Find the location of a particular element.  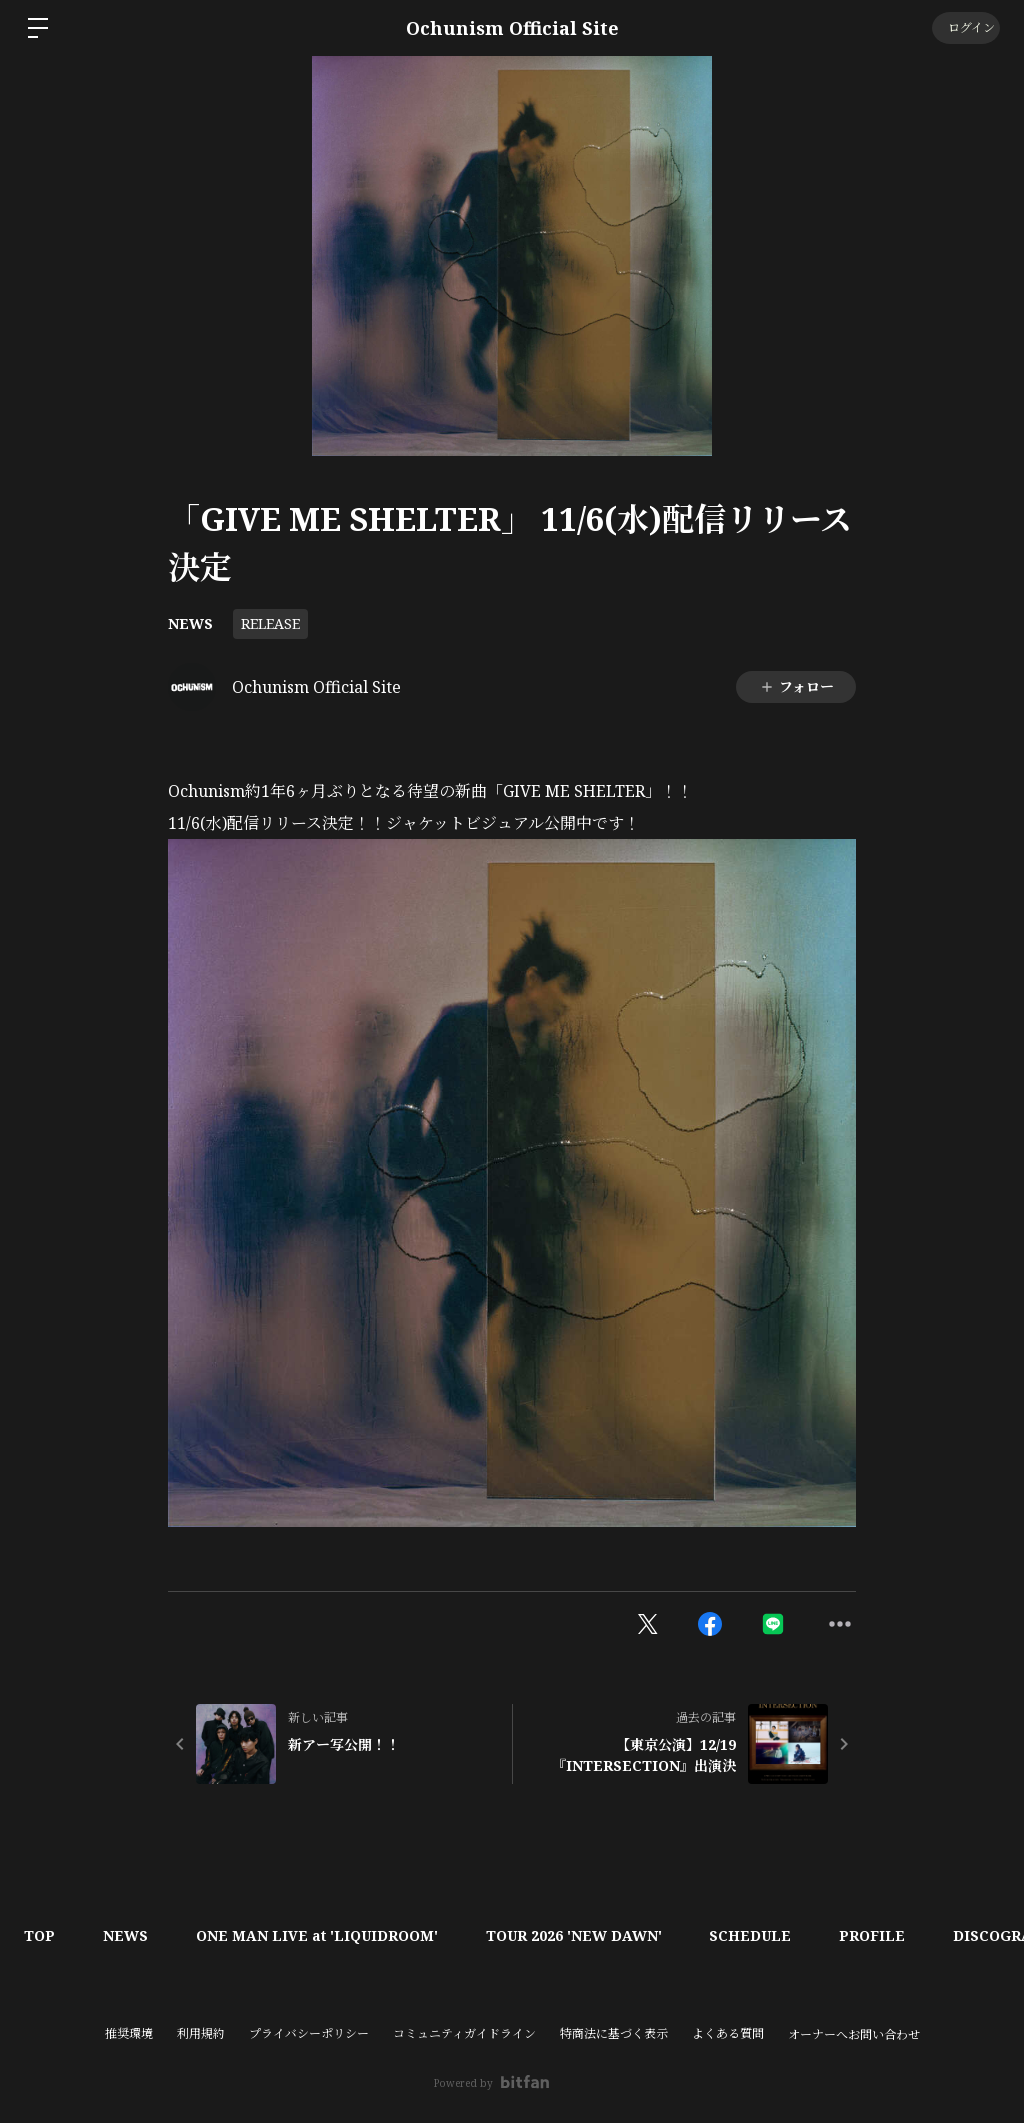

オーナーへお問い合わせ is located at coordinates (854, 2035).